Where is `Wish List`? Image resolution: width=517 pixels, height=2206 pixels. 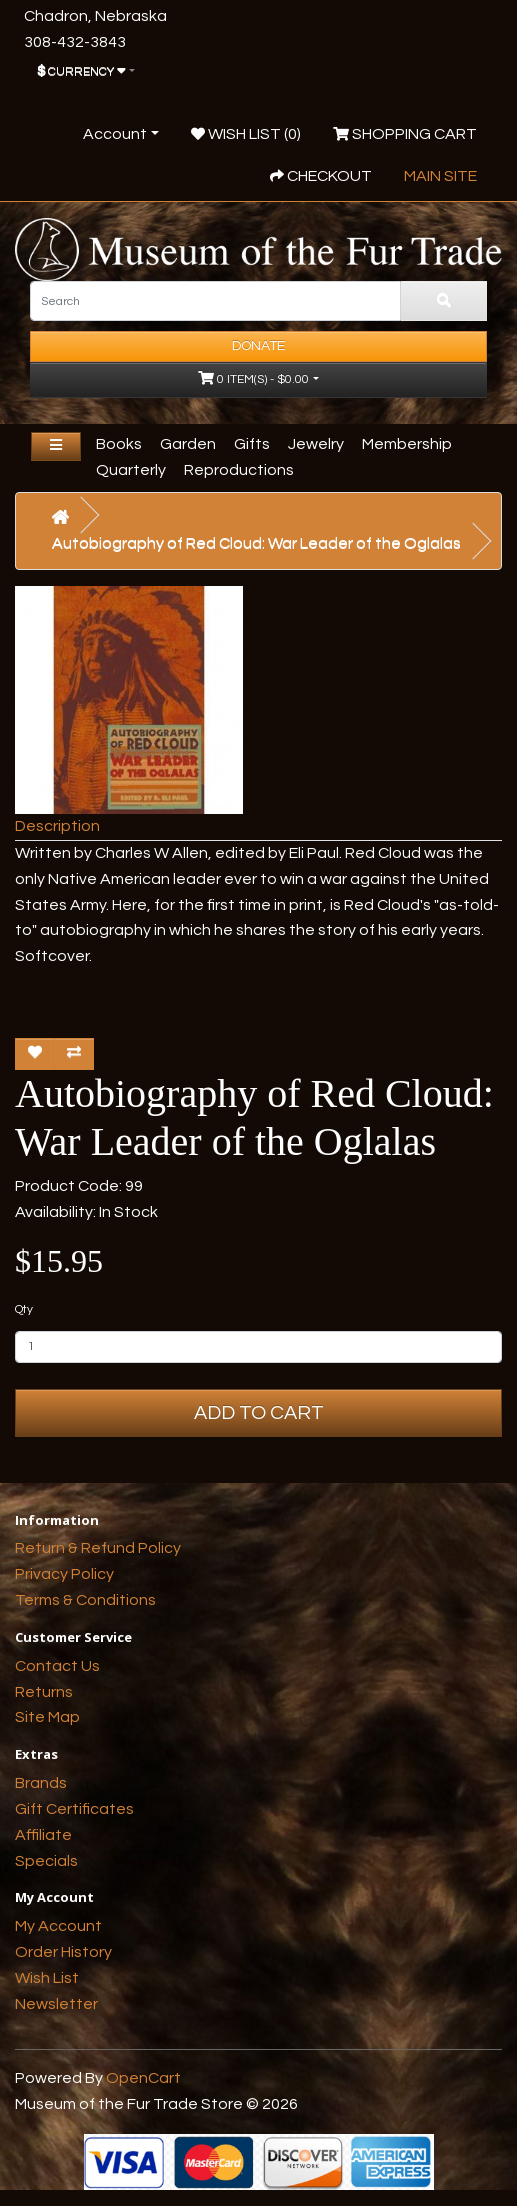 Wish List is located at coordinates (47, 1978).